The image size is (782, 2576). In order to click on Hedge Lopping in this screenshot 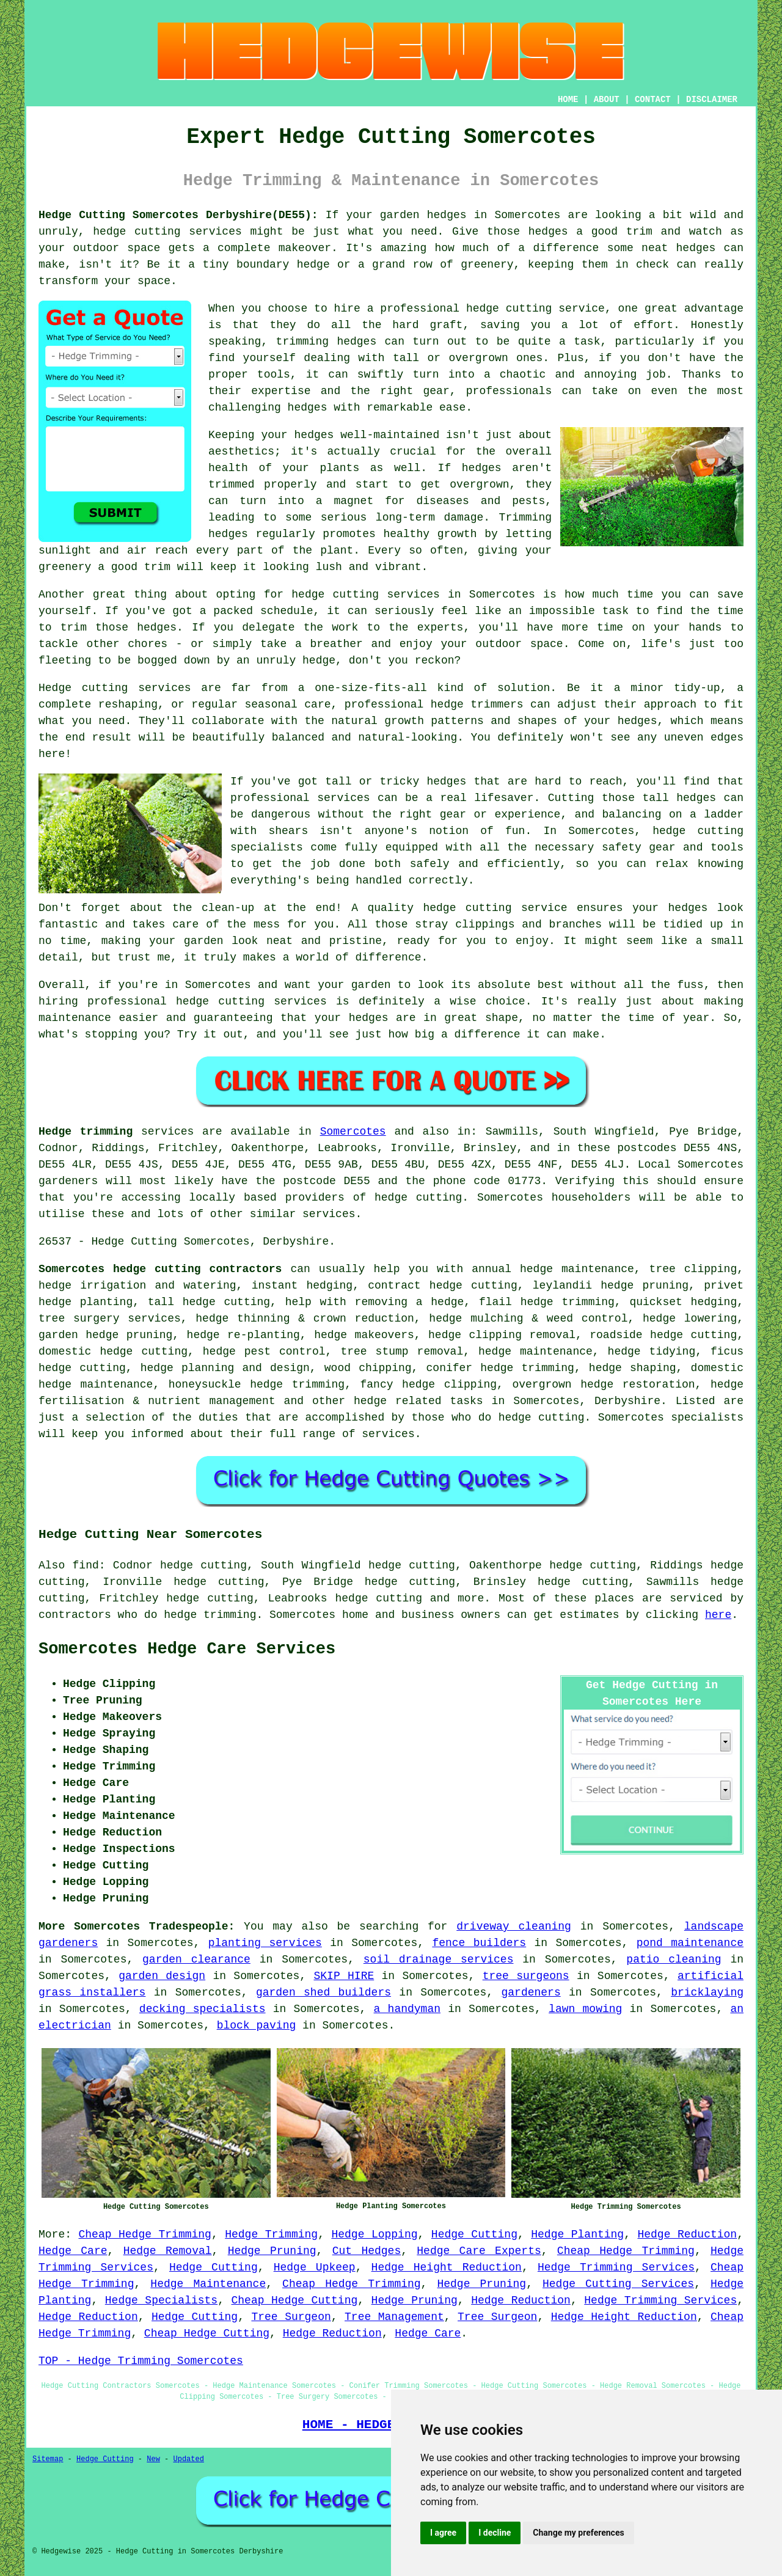, I will do `click(374, 2234)`.